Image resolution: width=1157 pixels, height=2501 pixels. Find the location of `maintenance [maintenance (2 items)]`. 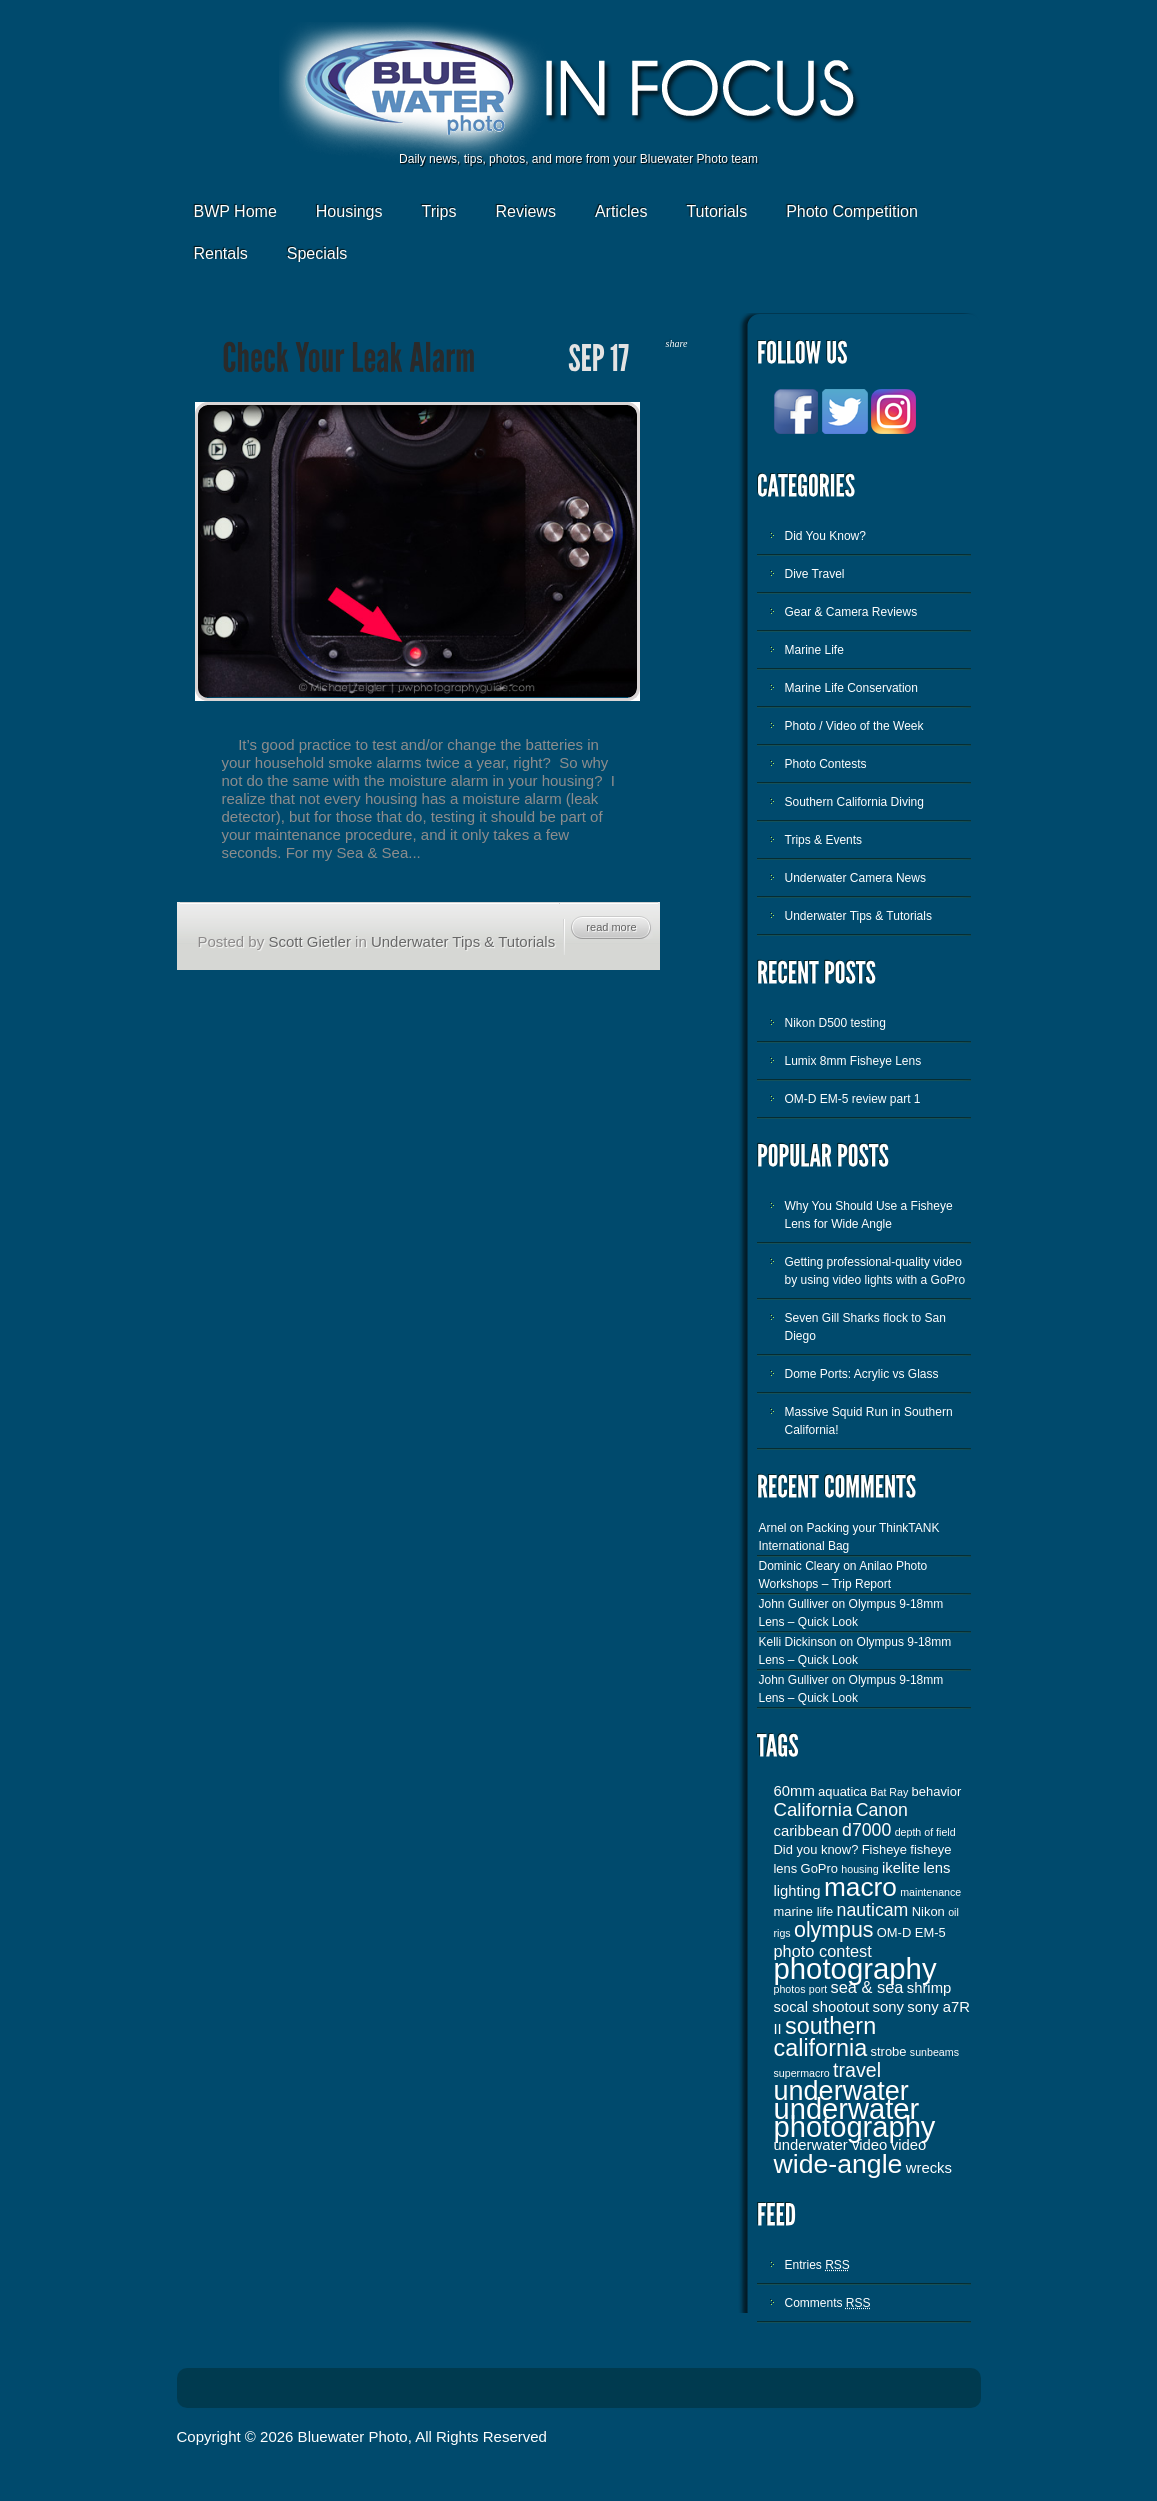

maintenance [maintenance (2 items)] is located at coordinates (930, 1892).